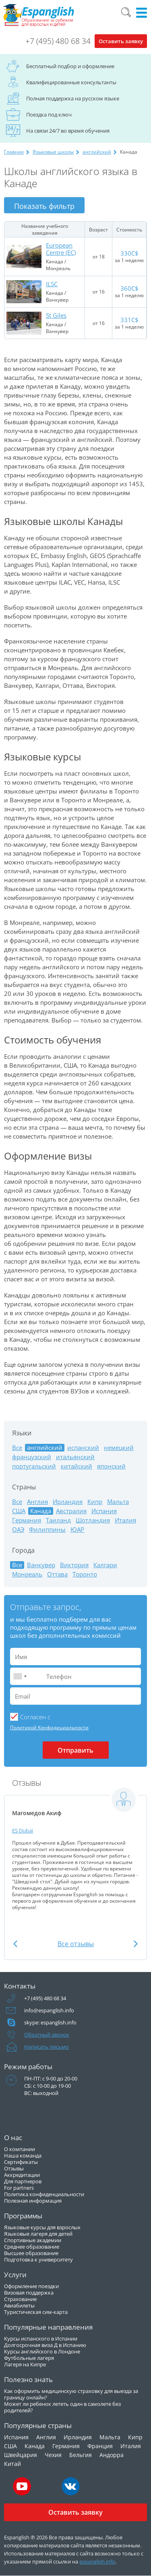  Describe the element at coordinates (136, 1944) in the screenshot. I see `Next [button]` at that location.